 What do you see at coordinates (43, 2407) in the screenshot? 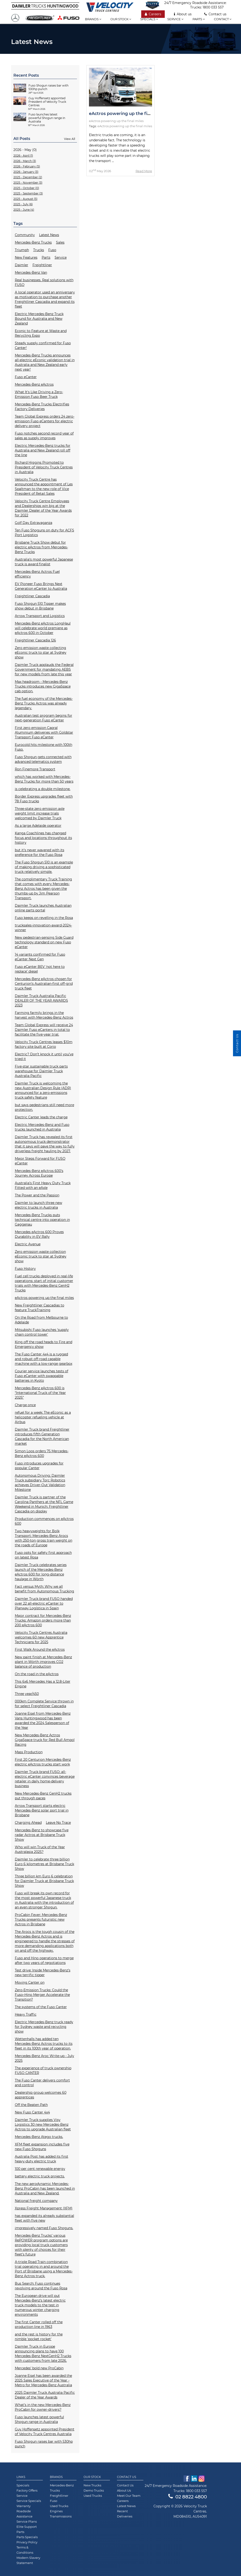
I see `What’s in the new Mercedes-Benz ProCabin for owner-drivers?` at bounding box center [43, 2407].